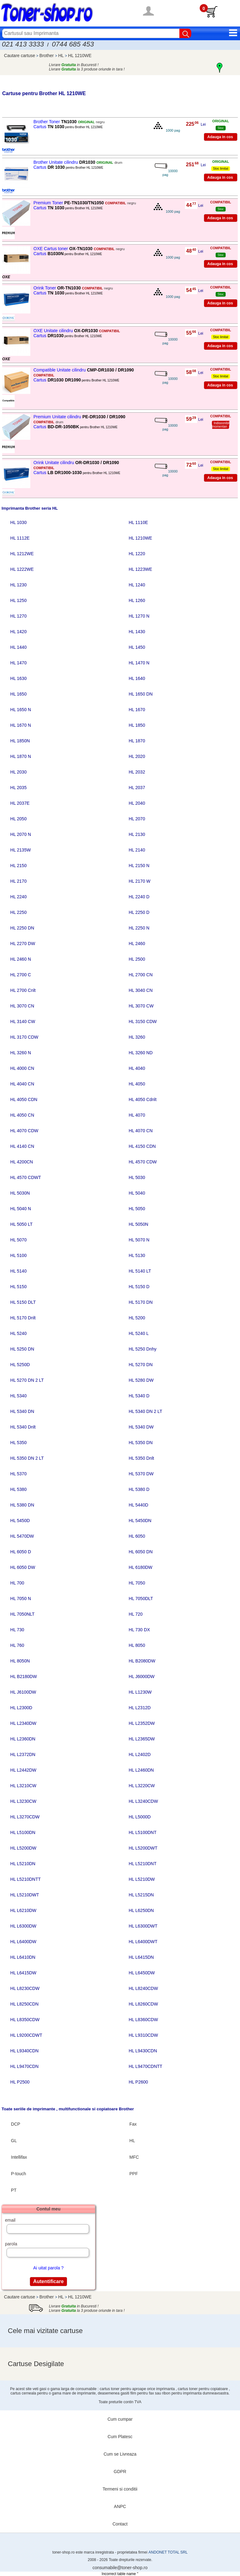 The height and width of the screenshot is (2576, 240). Describe the element at coordinates (137, 849) in the screenshot. I see `HL 2140` at that location.